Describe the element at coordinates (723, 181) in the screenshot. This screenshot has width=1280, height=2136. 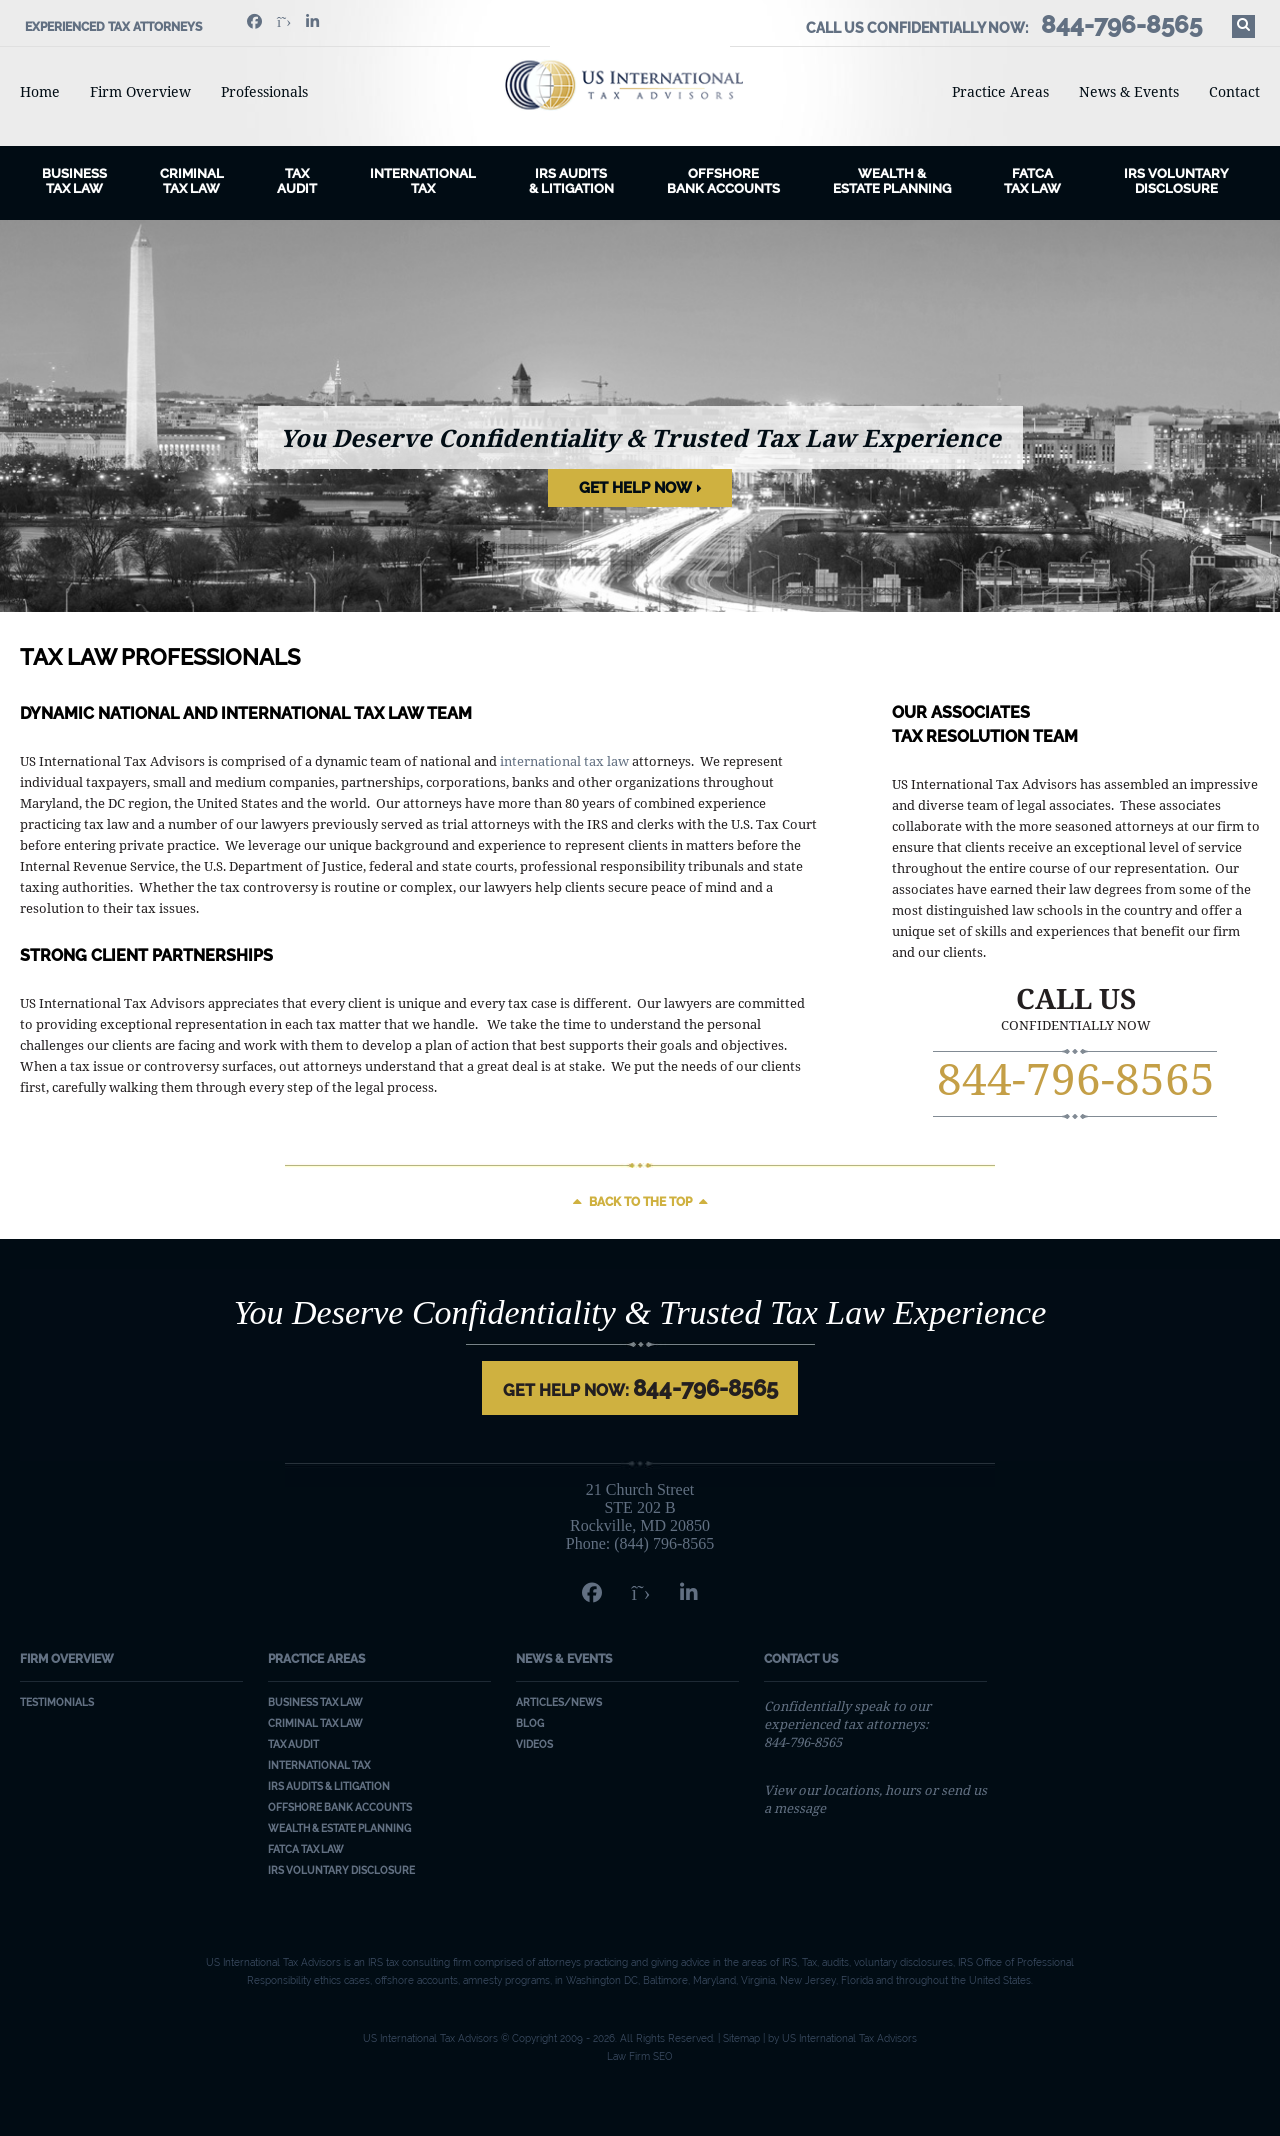
I see `Offshore Bank Accounts` at that location.